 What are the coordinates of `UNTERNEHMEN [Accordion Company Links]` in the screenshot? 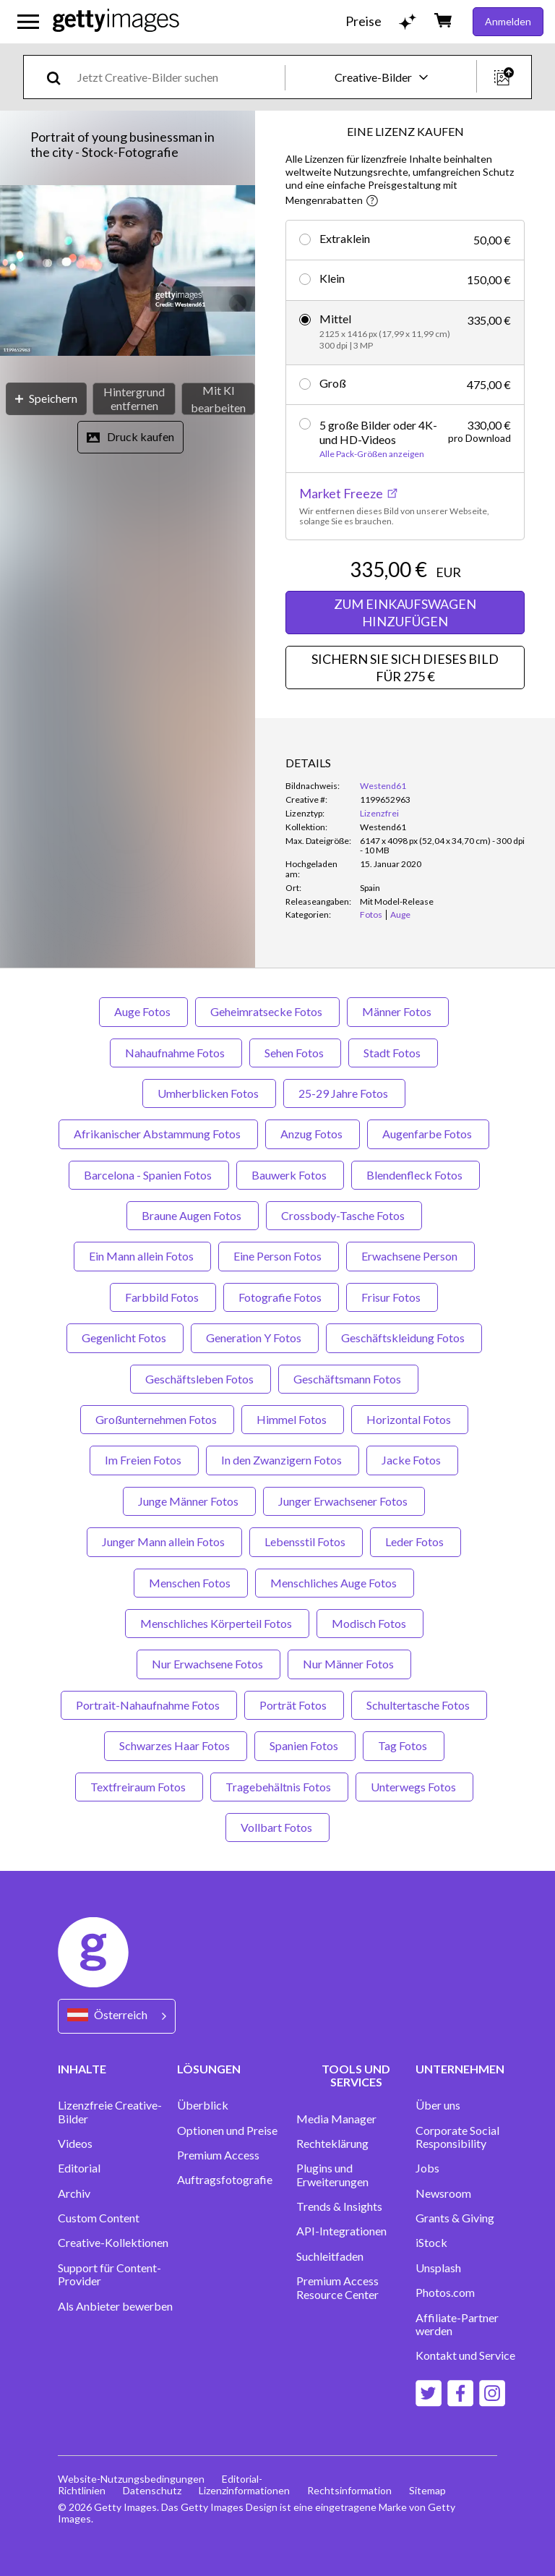 It's located at (460, 2069).